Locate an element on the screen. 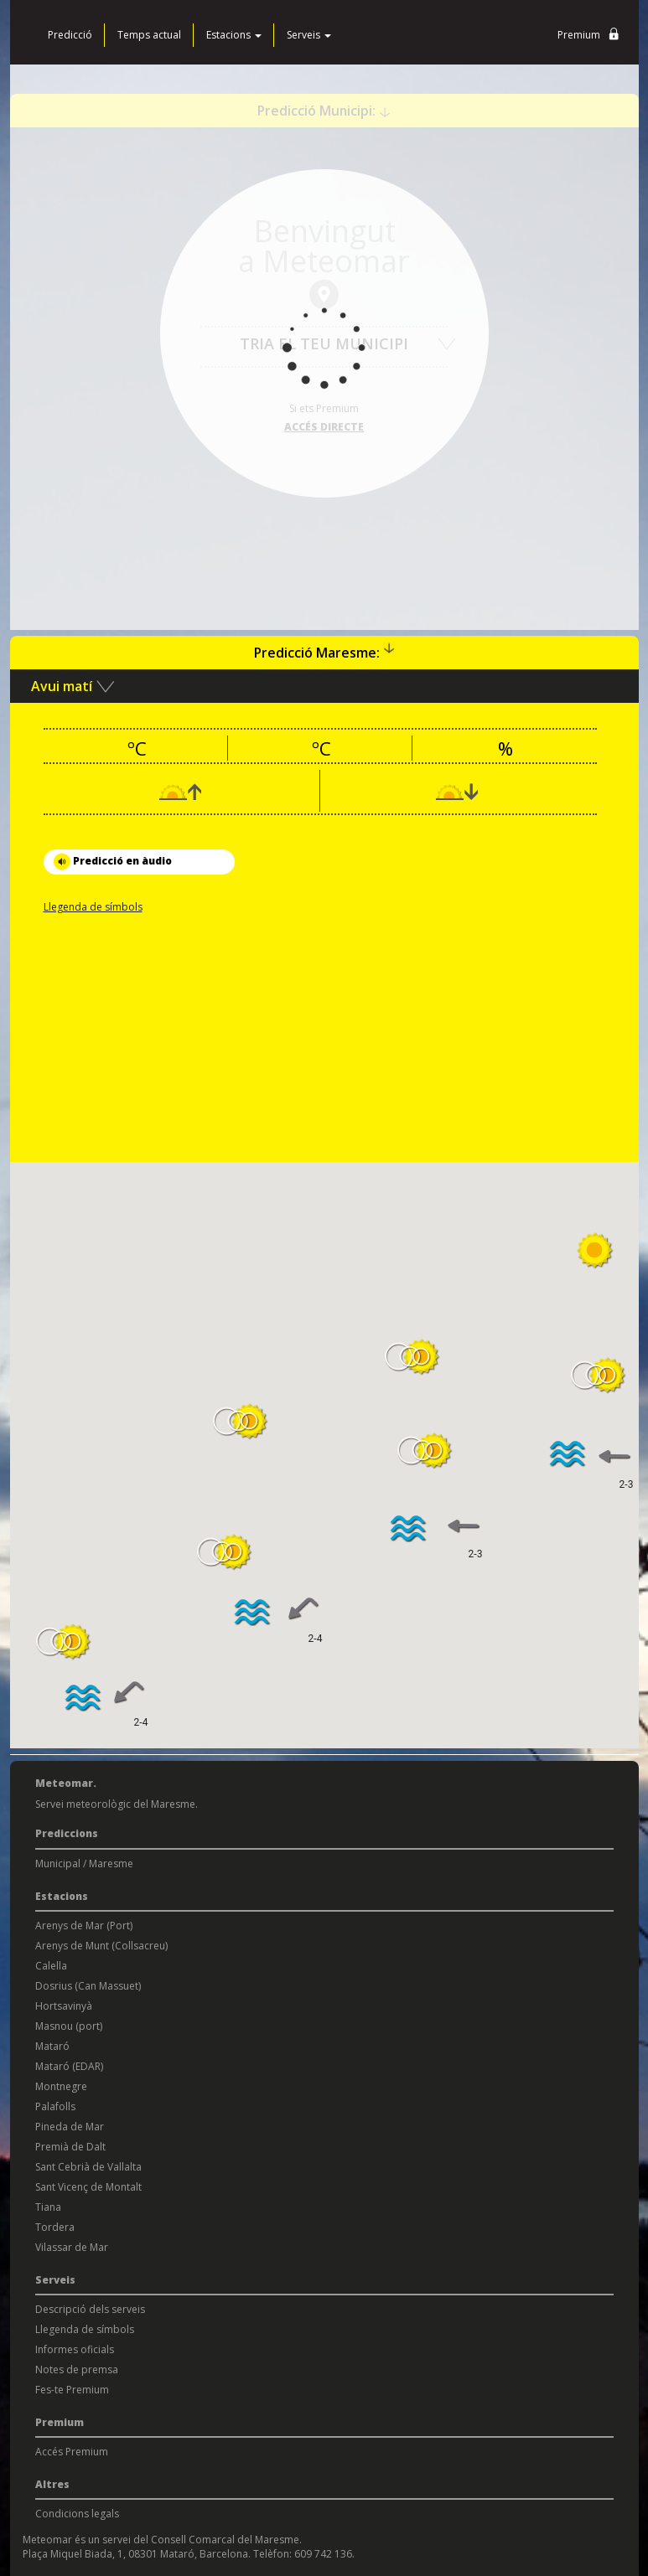  Vilassar de Mar is located at coordinates (71, 2247).